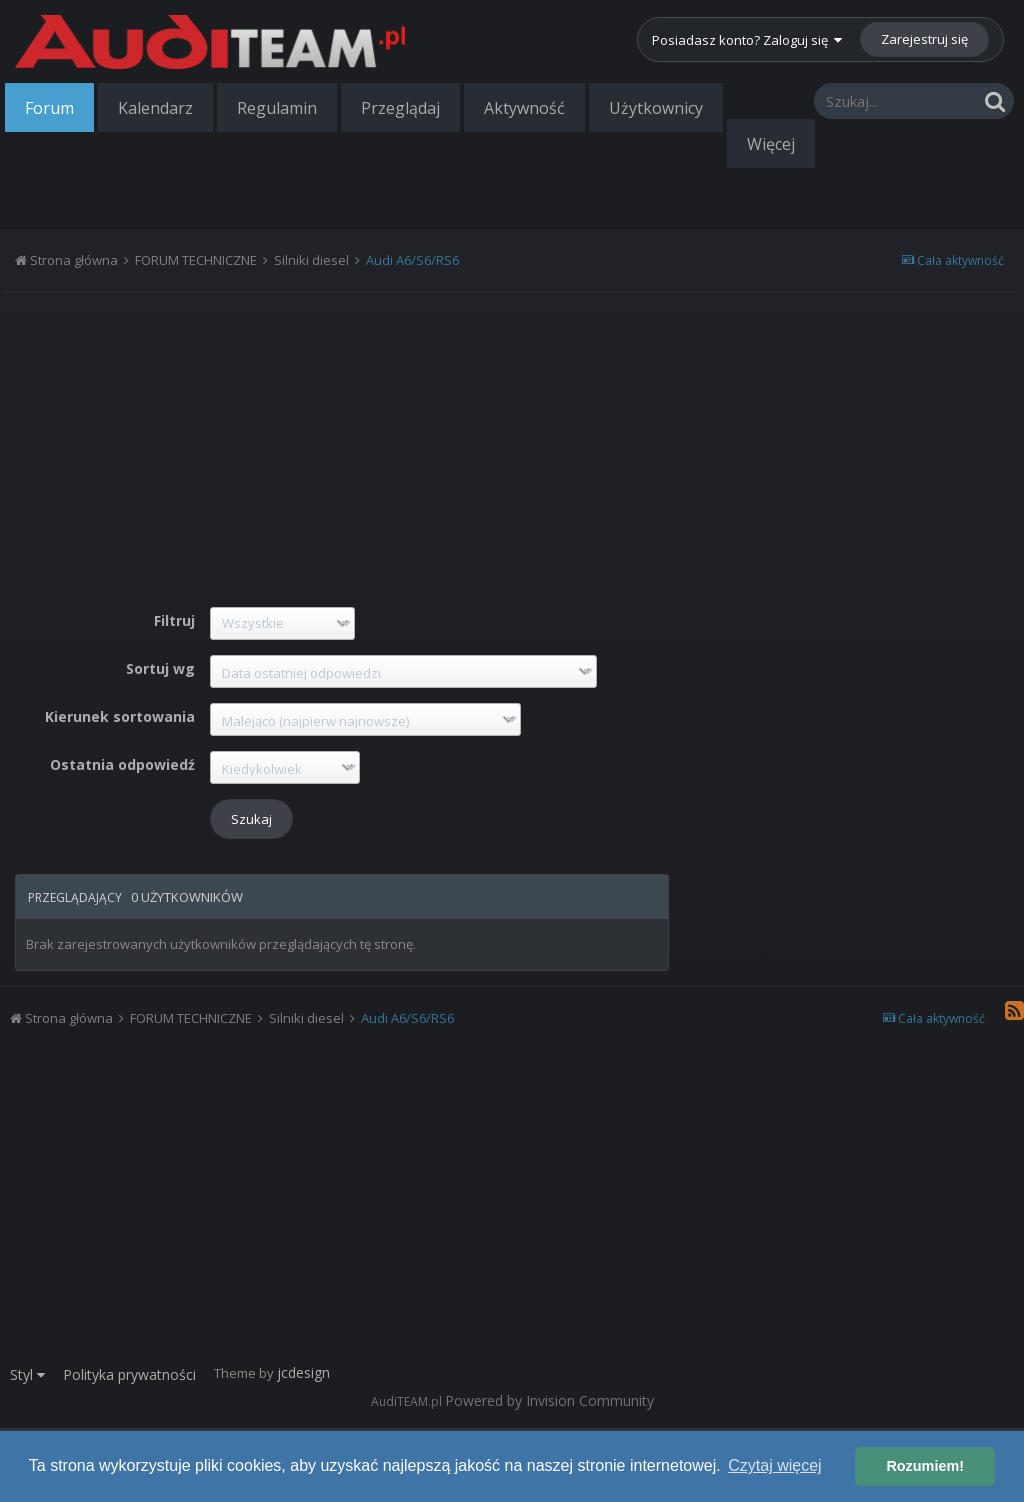 This screenshot has height=1502, width=1024. I want to click on Przeglądaj, so click(400, 108).